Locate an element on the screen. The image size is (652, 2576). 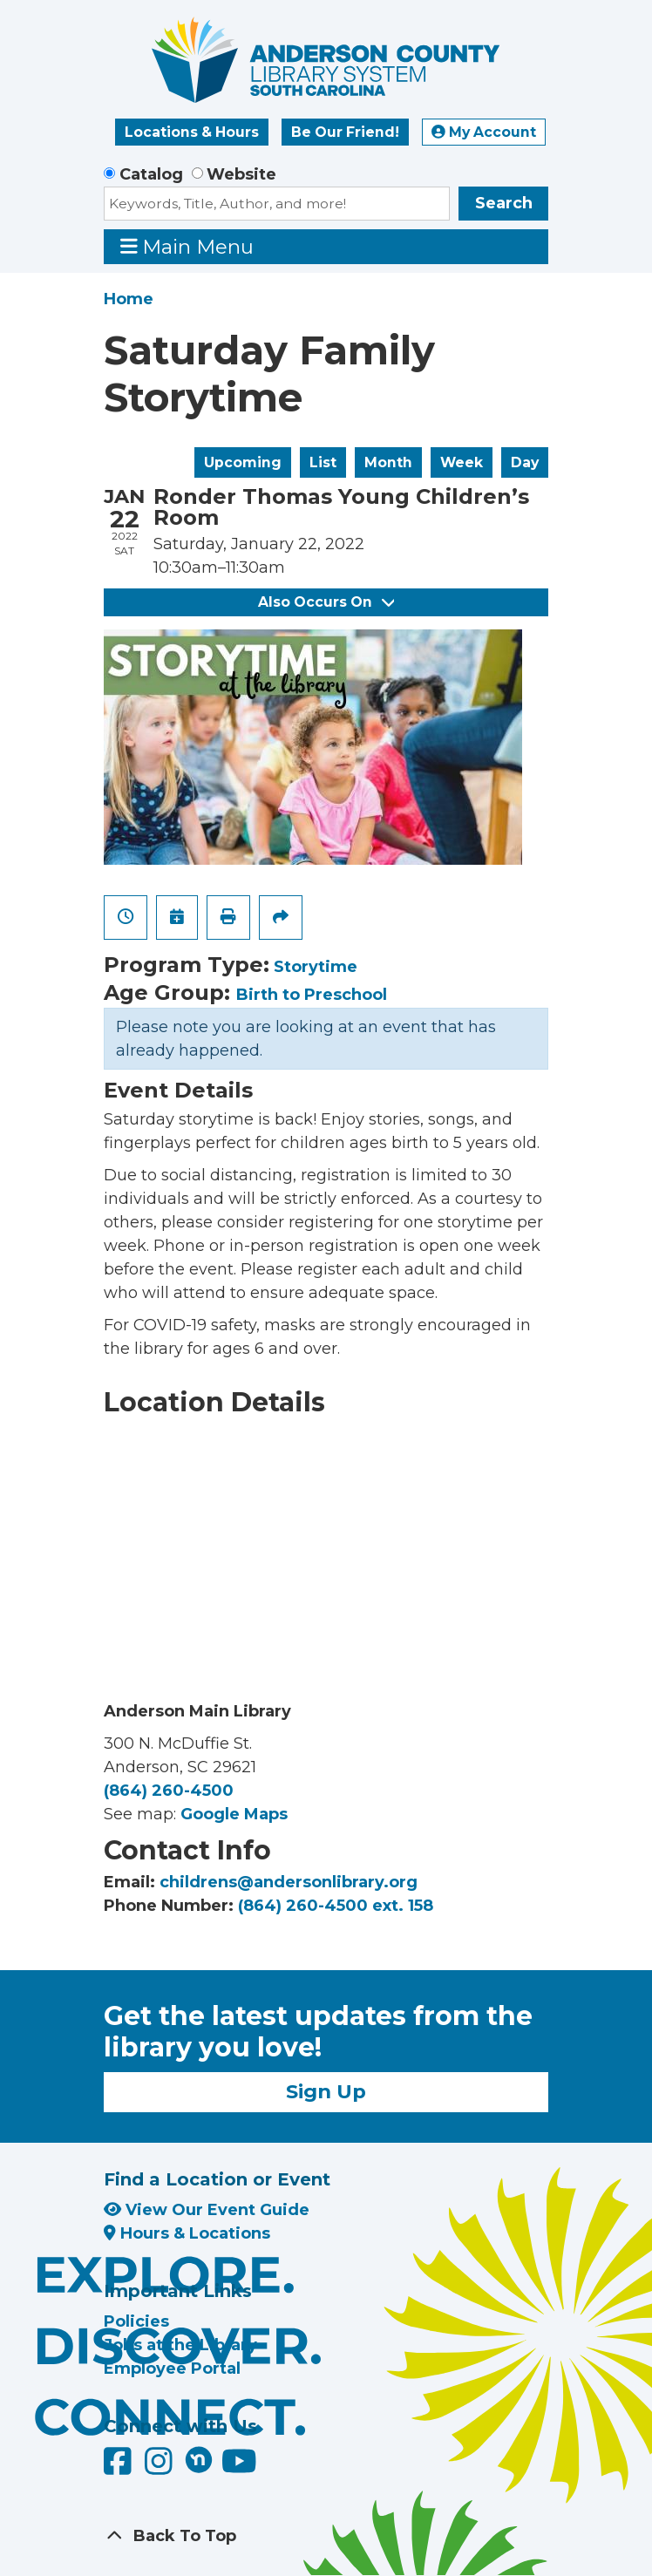
[Anderson County Library on Instagram] is located at coordinates (161, 2467).